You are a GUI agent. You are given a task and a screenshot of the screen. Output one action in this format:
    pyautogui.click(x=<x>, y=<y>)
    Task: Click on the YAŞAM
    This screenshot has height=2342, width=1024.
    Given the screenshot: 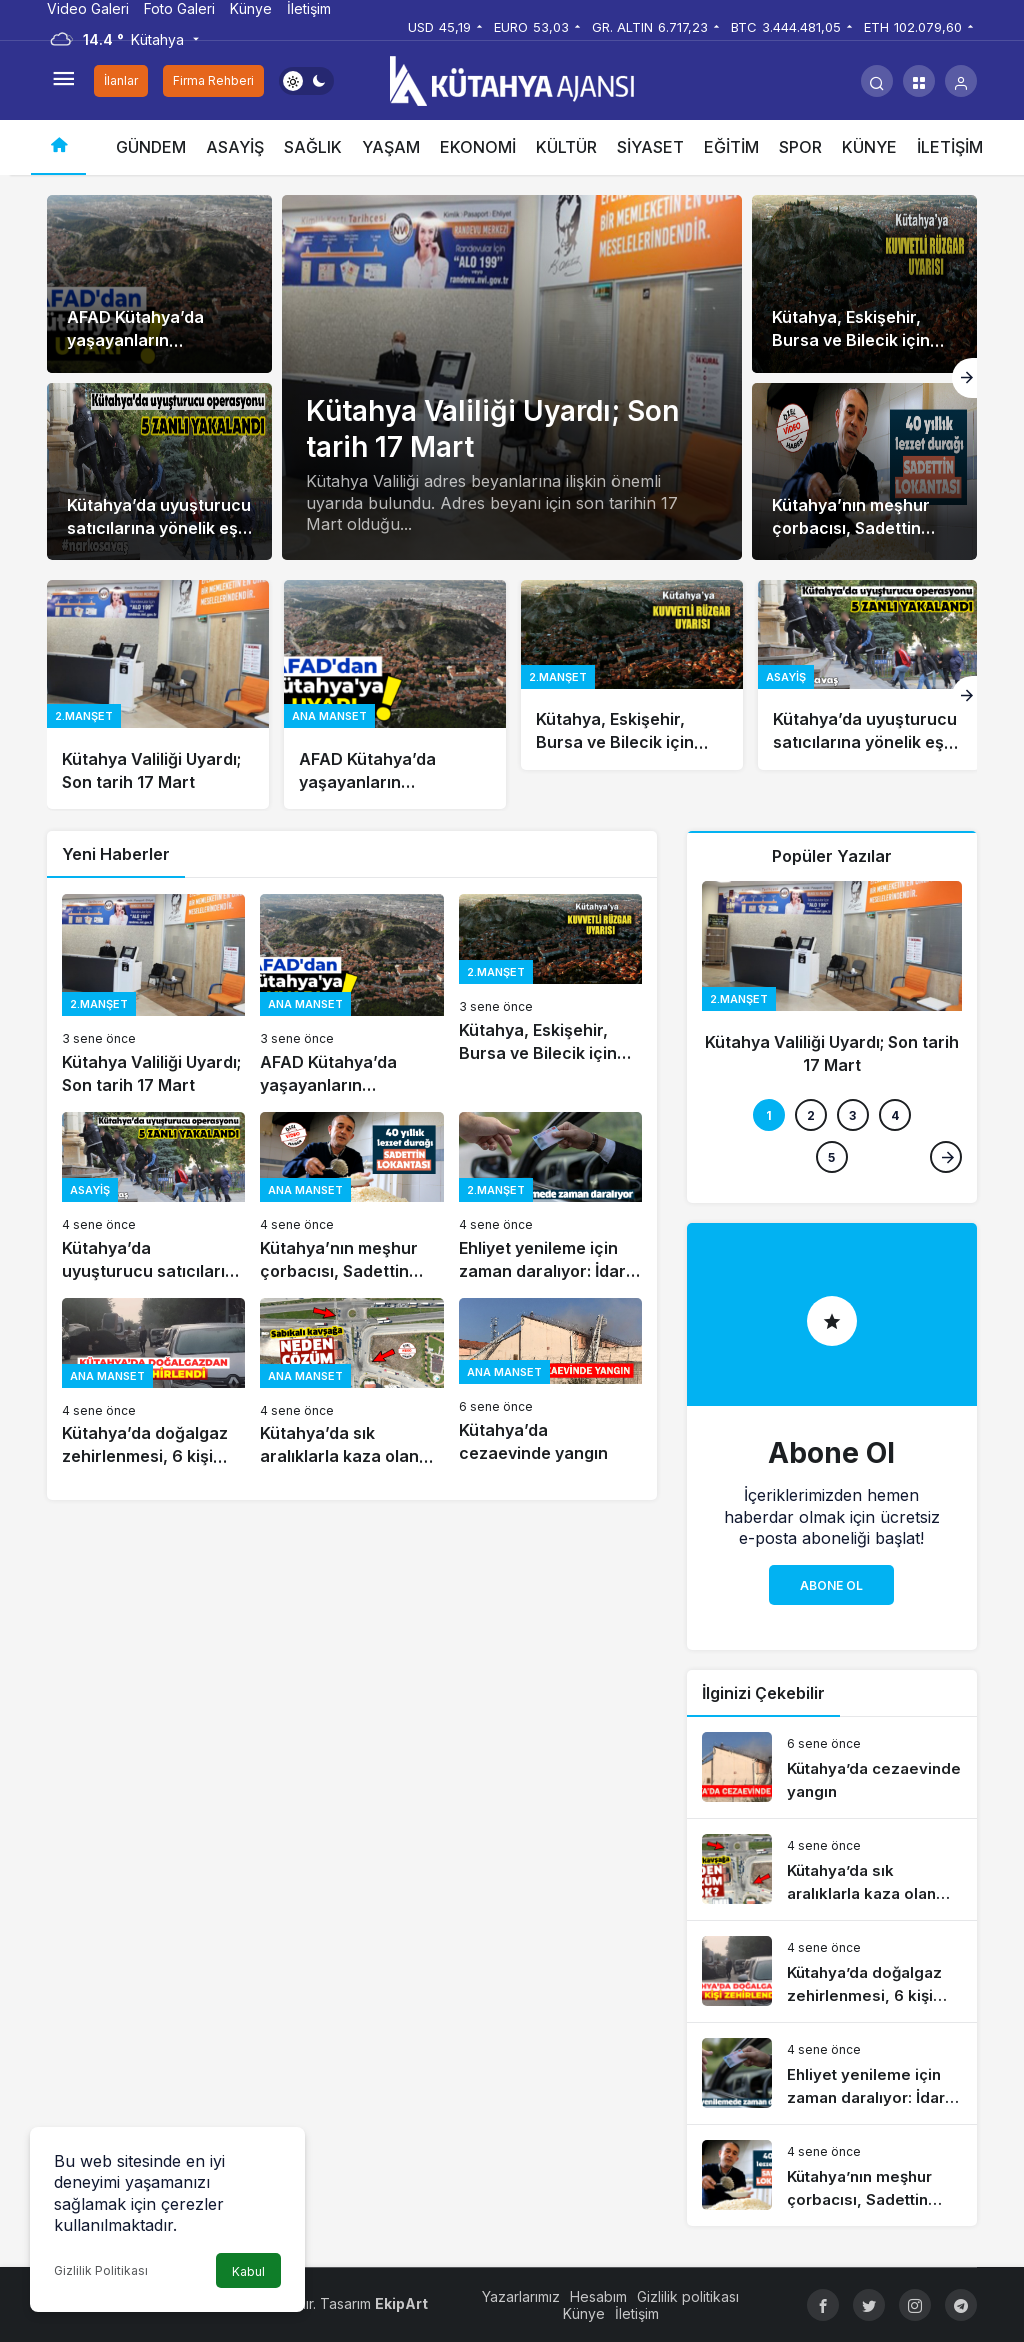 What is the action you would take?
    pyautogui.click(x=391, y=147)
    